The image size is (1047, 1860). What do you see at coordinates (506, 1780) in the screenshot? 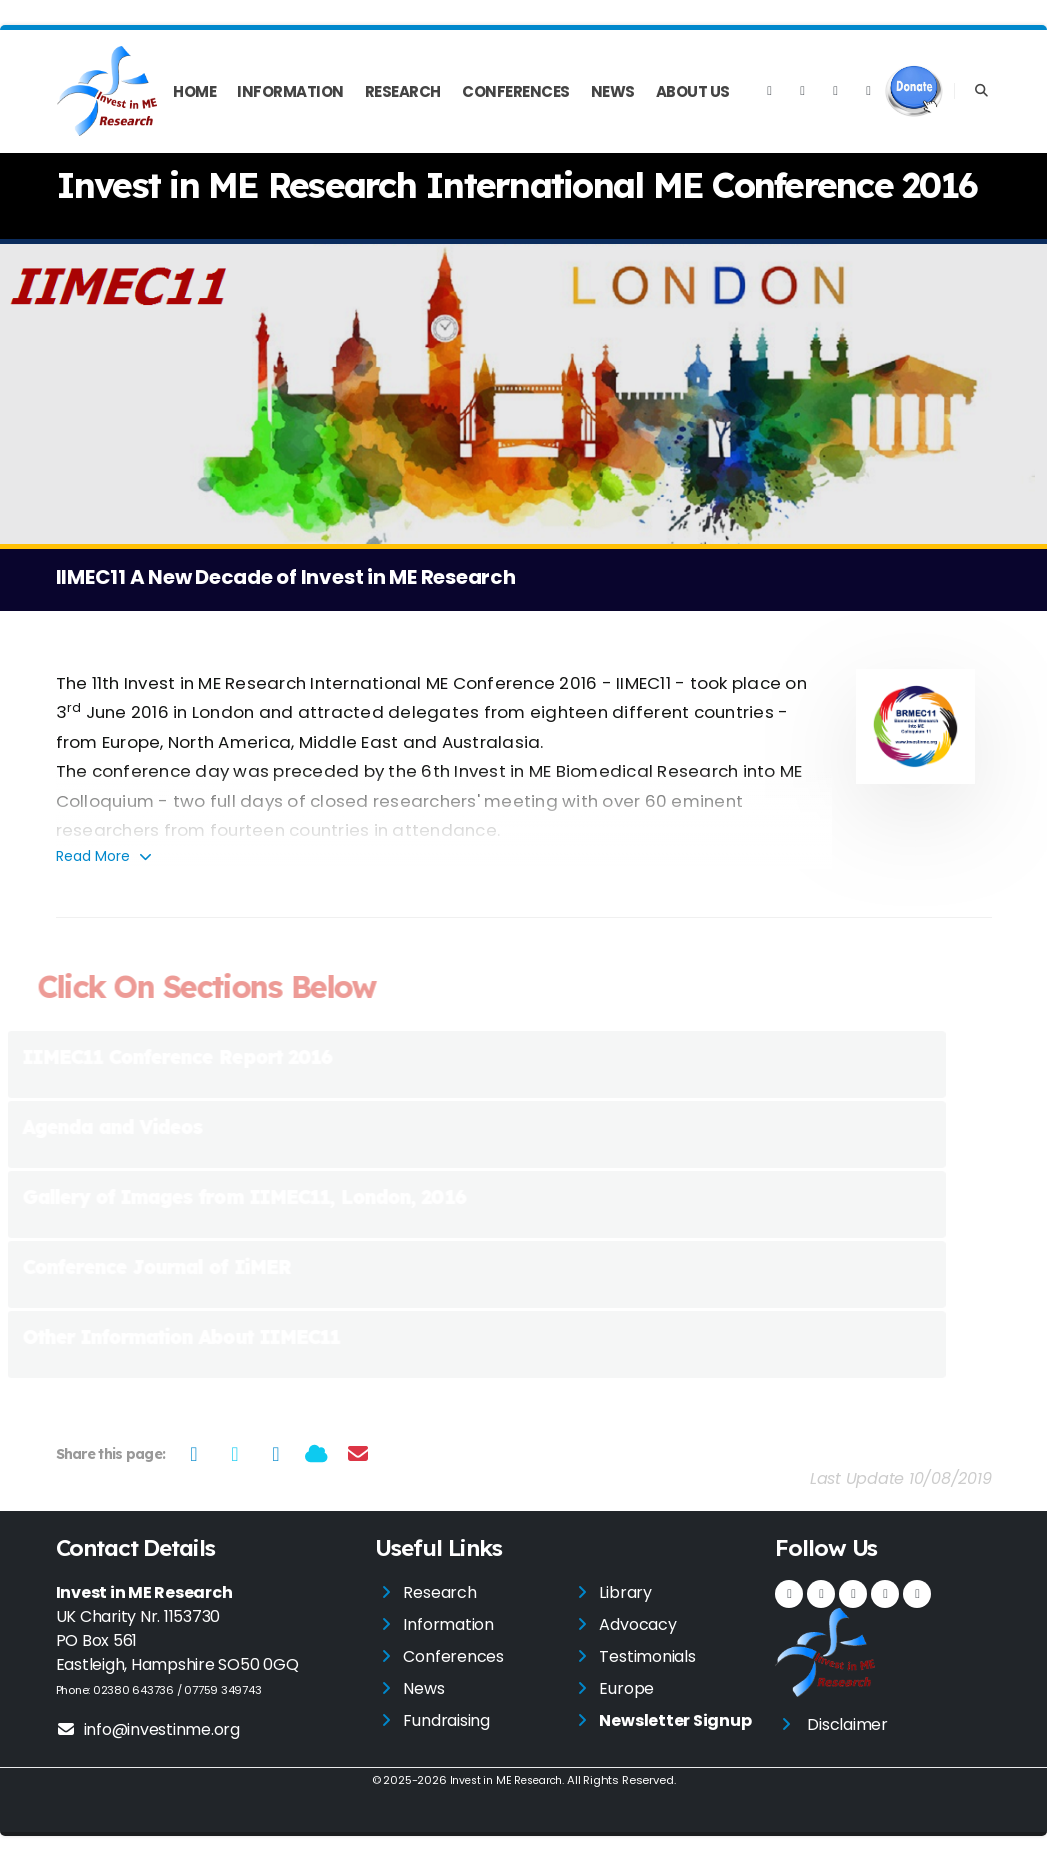
I see `Invest in ME Research` at bounding box center [506, 1780].